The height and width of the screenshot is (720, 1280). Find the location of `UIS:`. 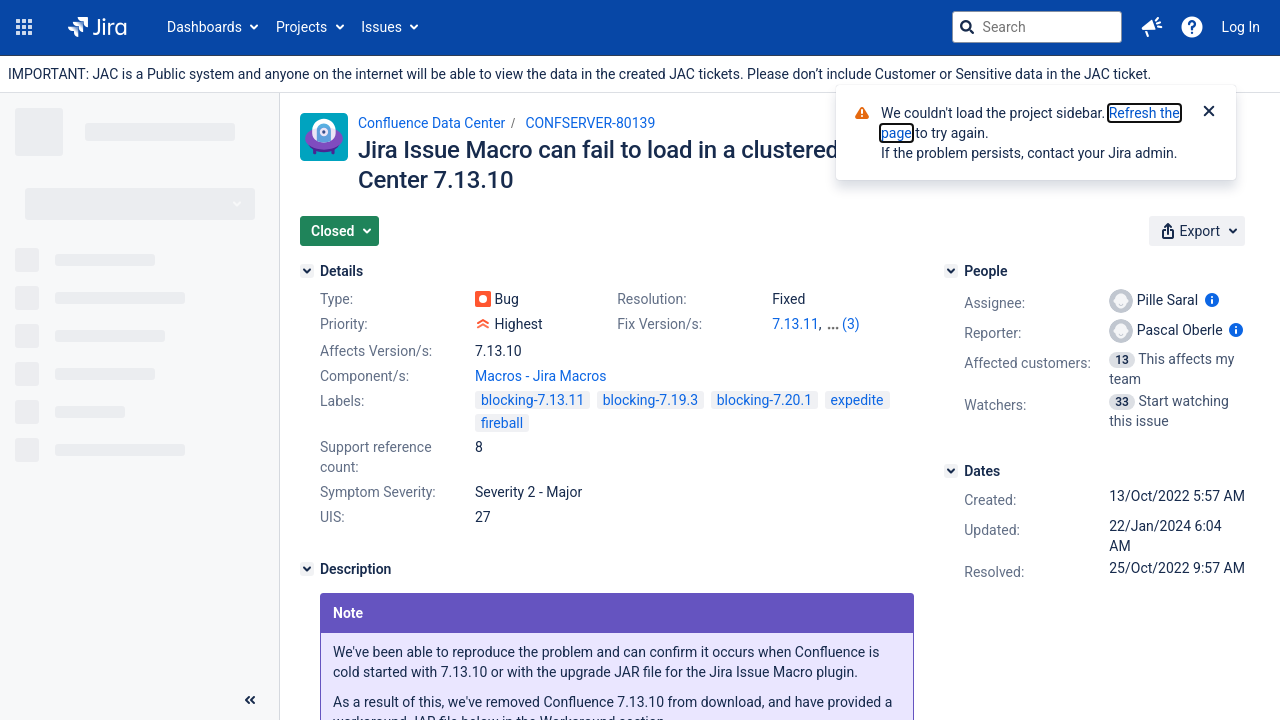

UIS: is located at coordinates (332, 517).